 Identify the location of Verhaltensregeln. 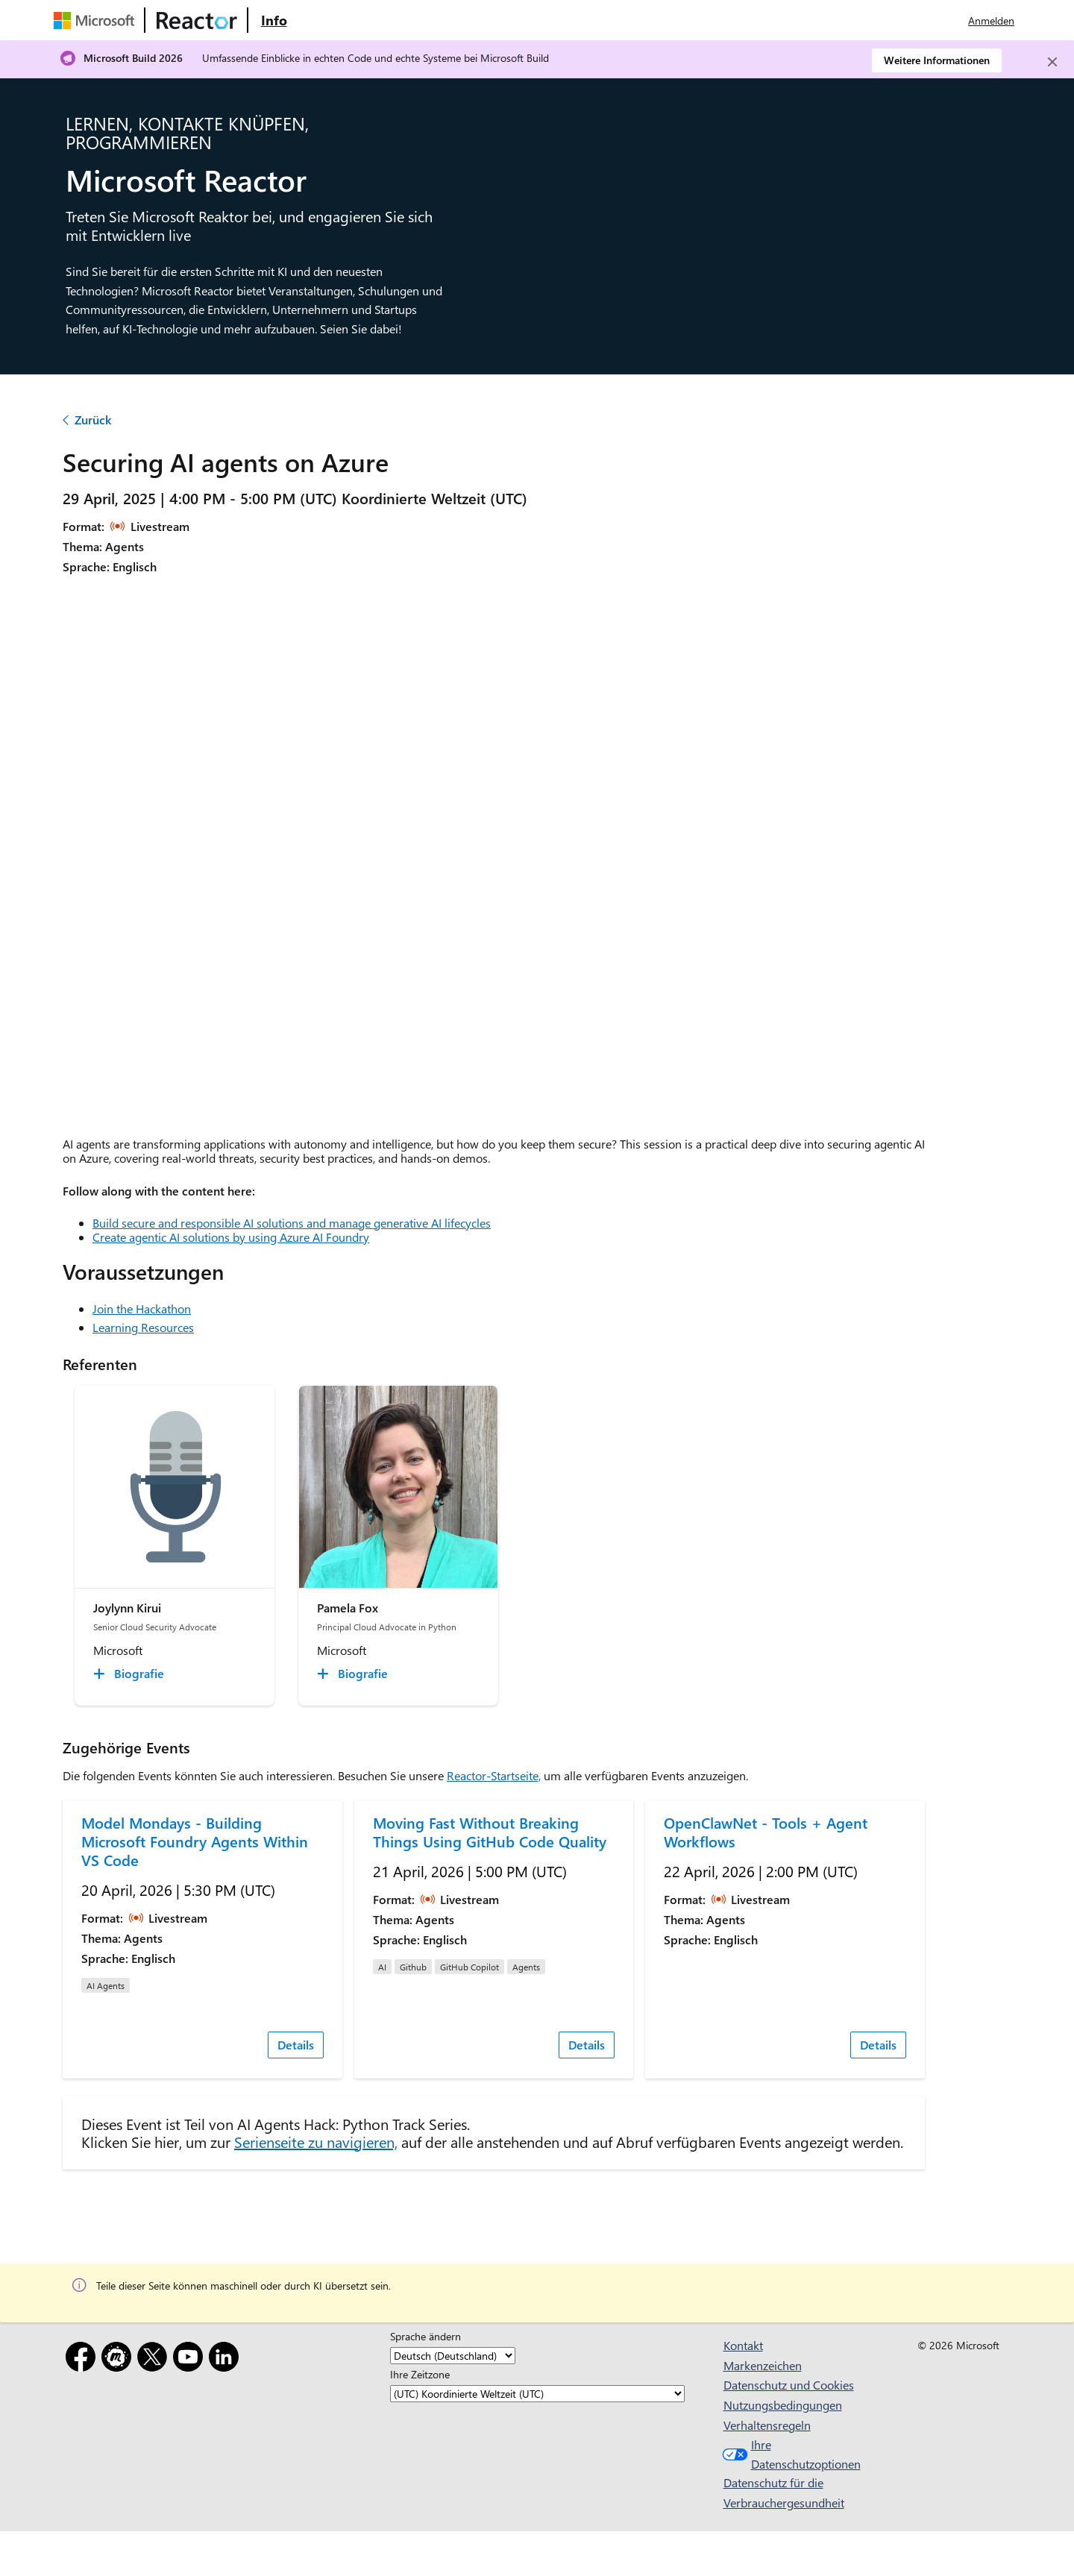
(767, 2425).